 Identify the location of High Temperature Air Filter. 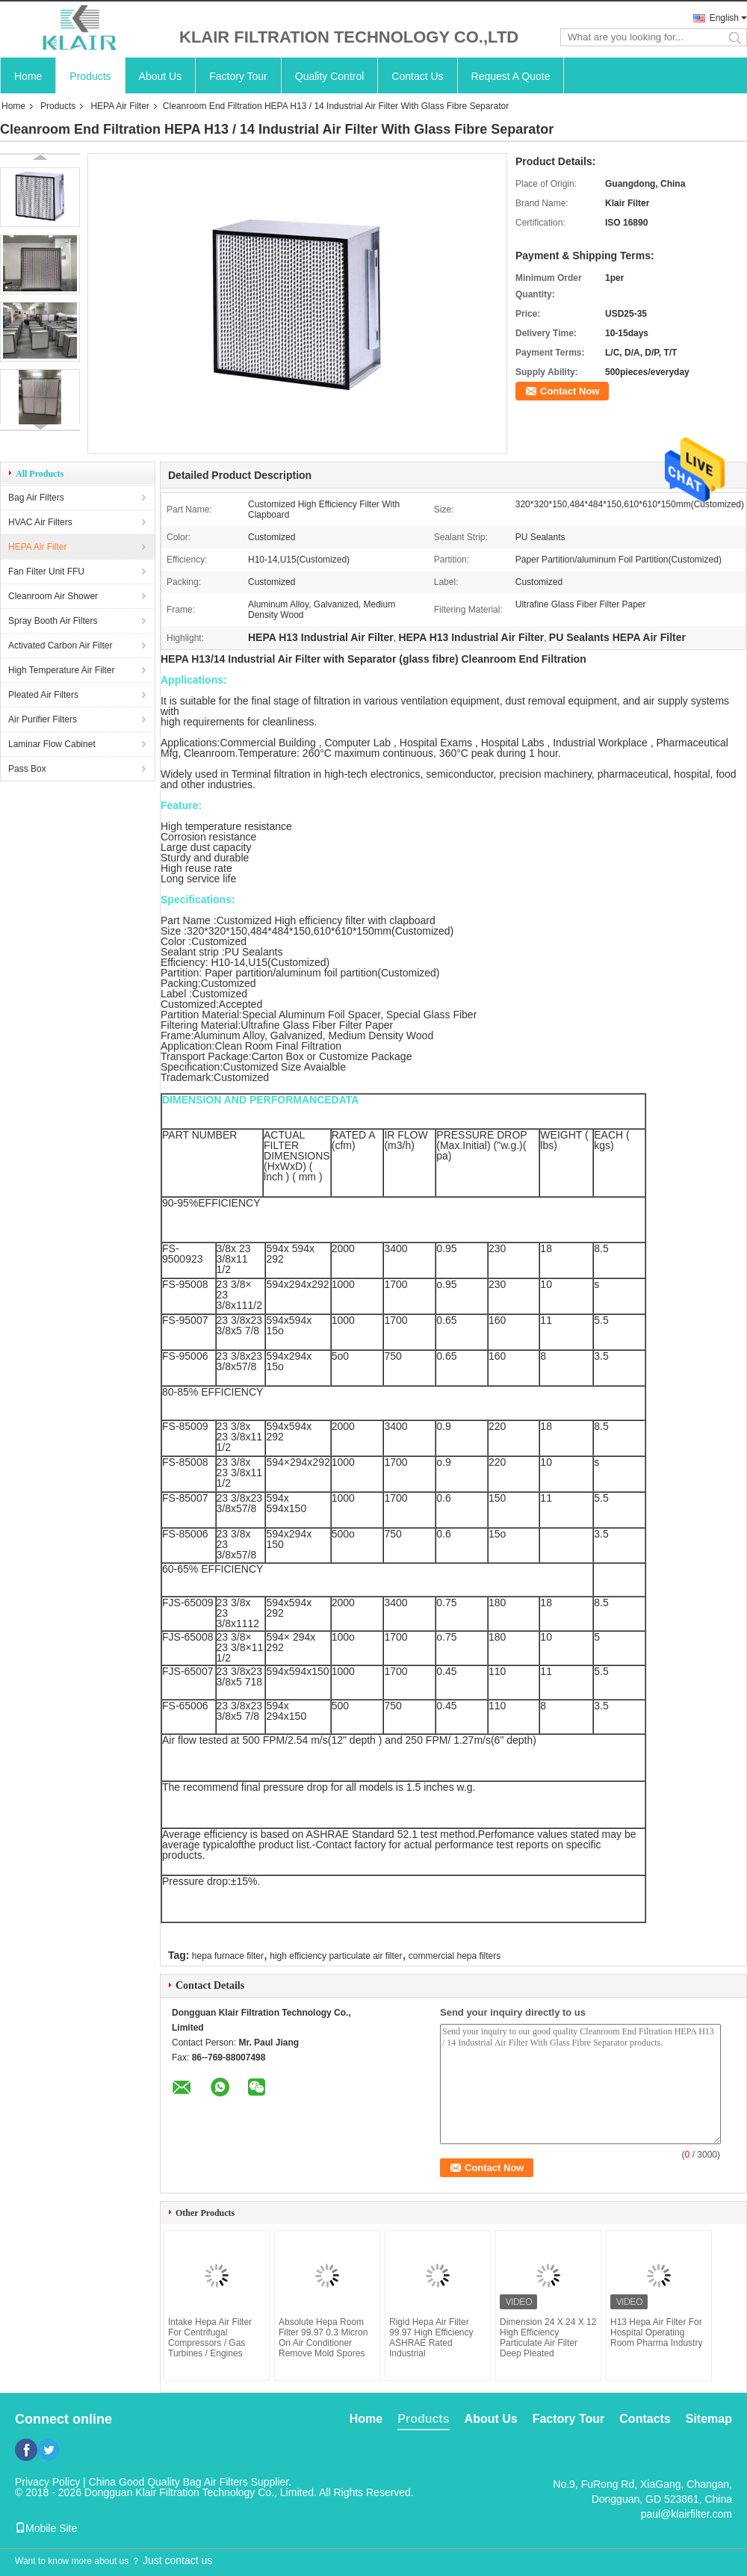
(61, 670).